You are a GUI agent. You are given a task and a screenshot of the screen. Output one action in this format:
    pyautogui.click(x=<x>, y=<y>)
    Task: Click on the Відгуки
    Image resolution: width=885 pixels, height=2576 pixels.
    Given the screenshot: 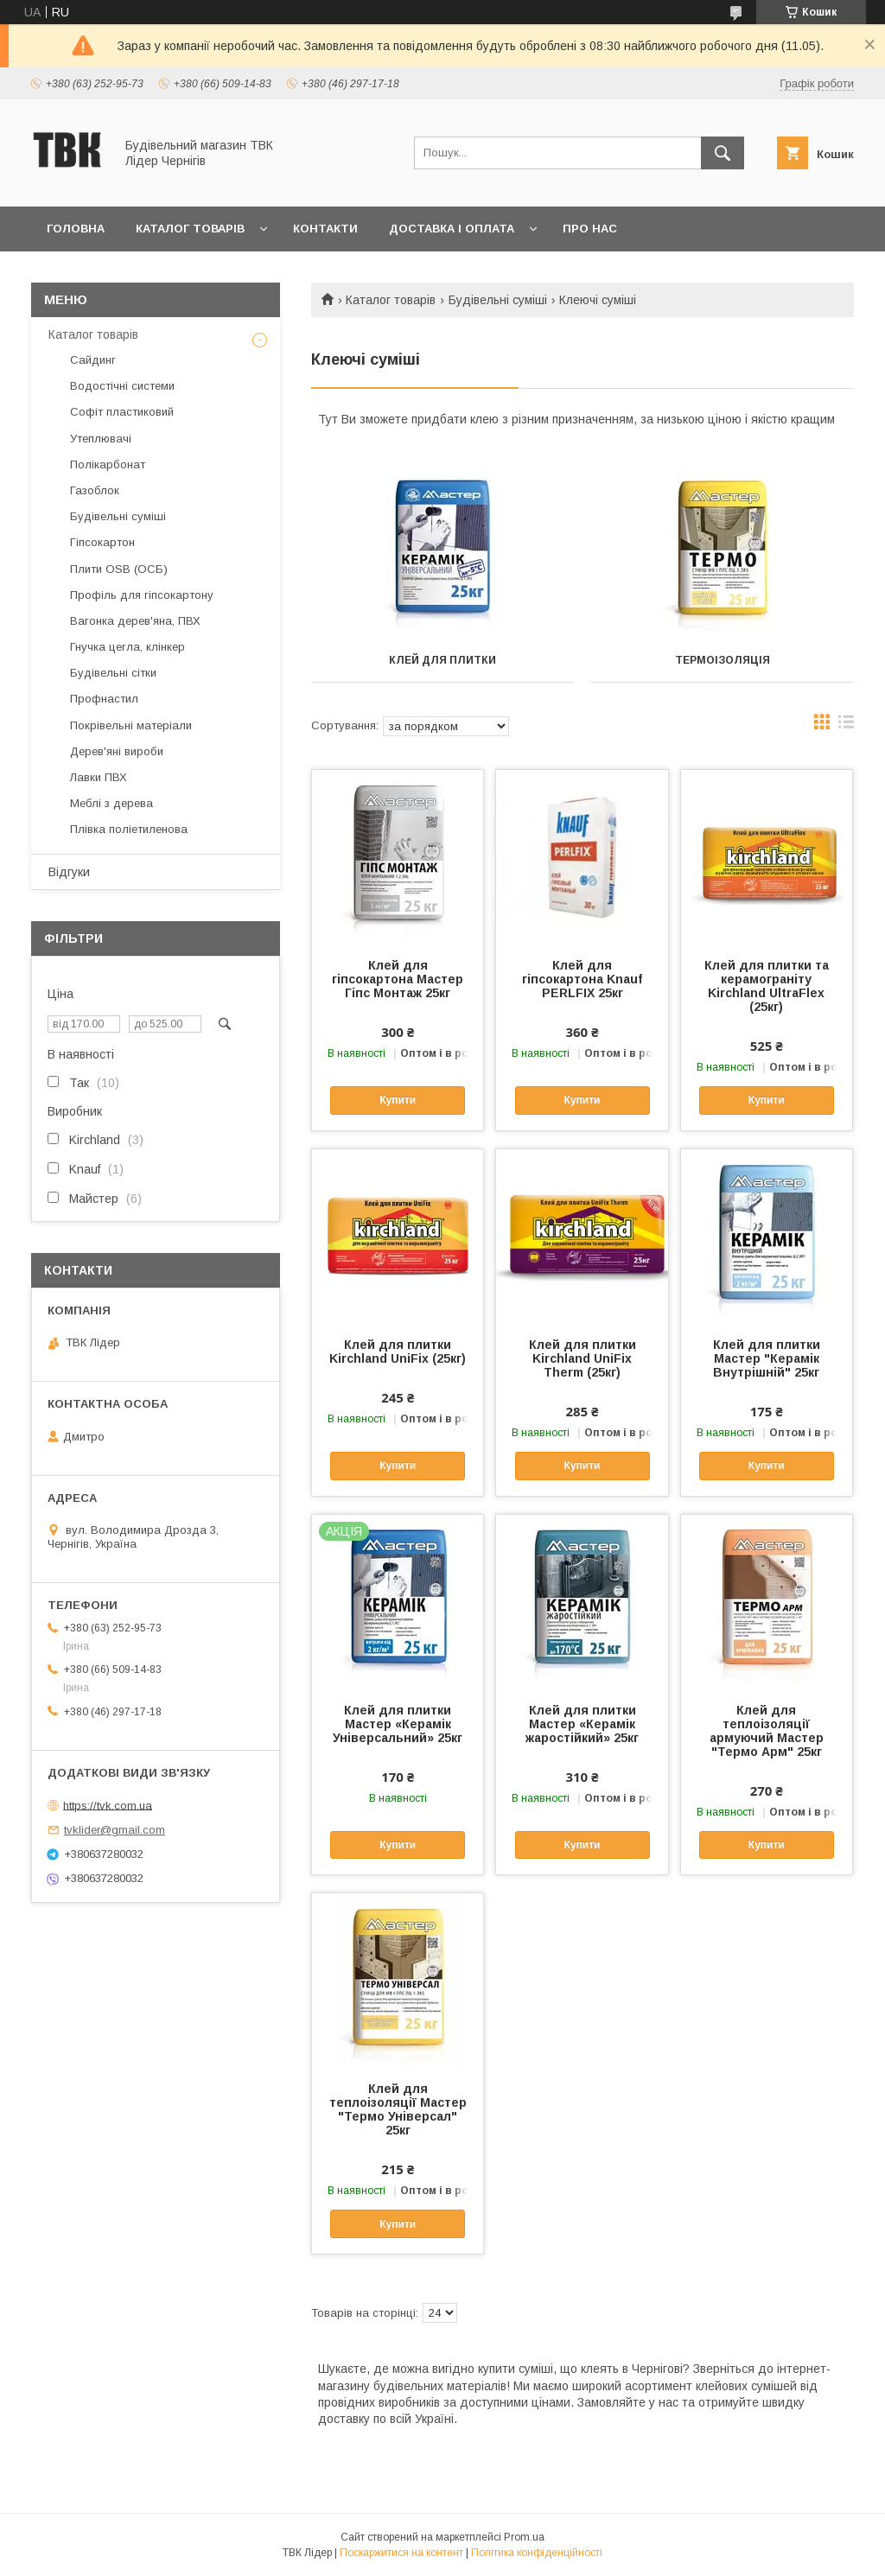 What is the action you would take?
    pyautogui.click(x=69, y=872)
    